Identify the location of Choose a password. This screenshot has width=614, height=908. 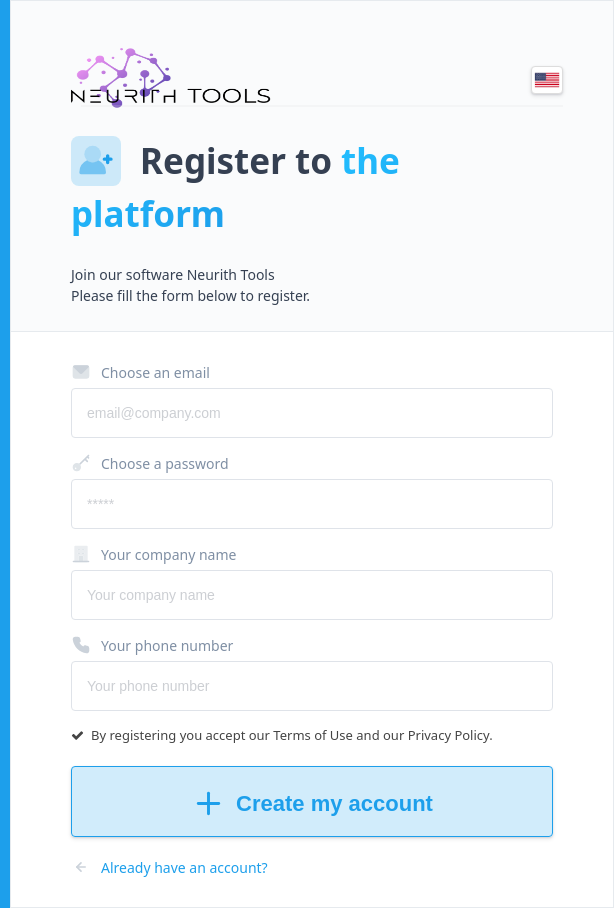
(150, 463).